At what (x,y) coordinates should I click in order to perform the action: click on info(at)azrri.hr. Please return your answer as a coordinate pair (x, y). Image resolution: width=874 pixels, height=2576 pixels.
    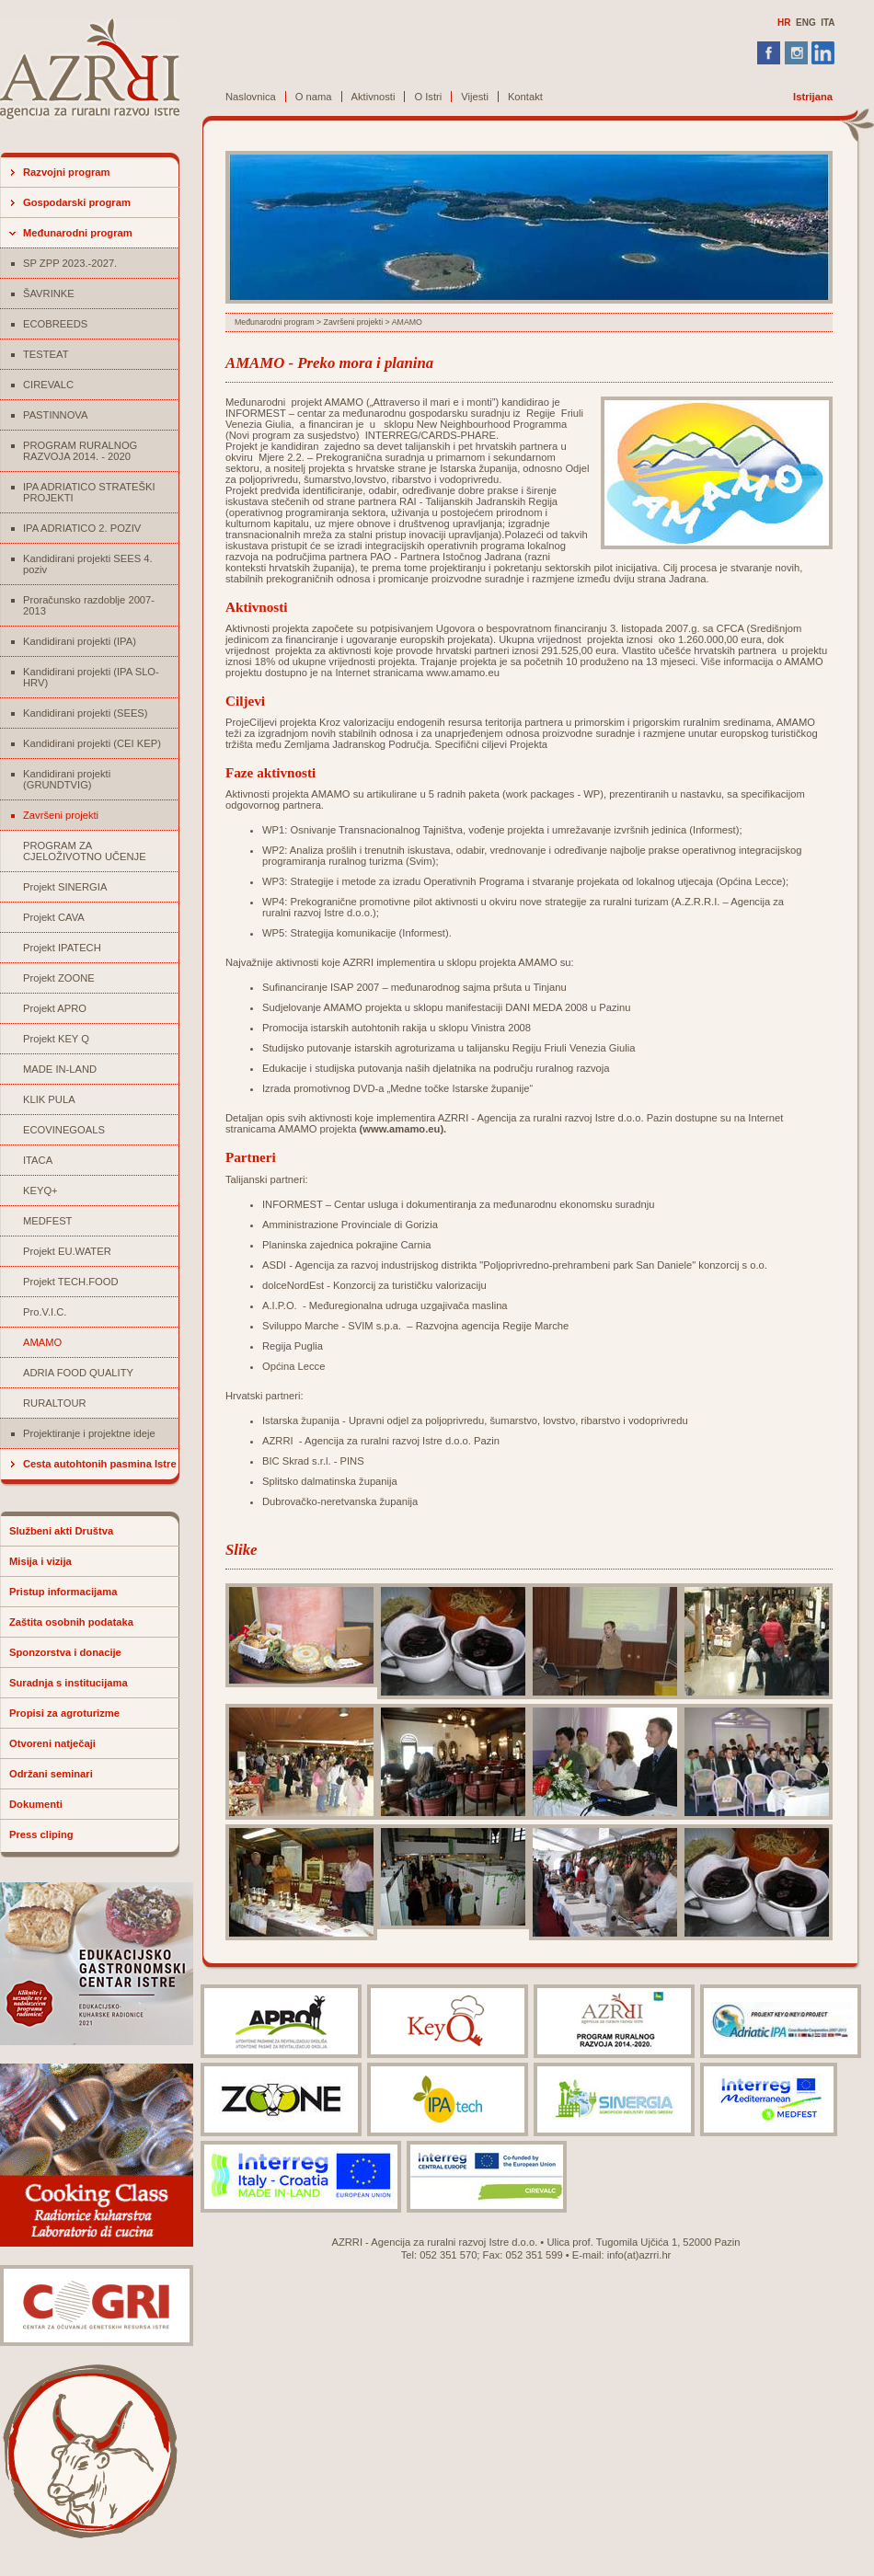
    Looking at the image, I should click on (639, 2254).